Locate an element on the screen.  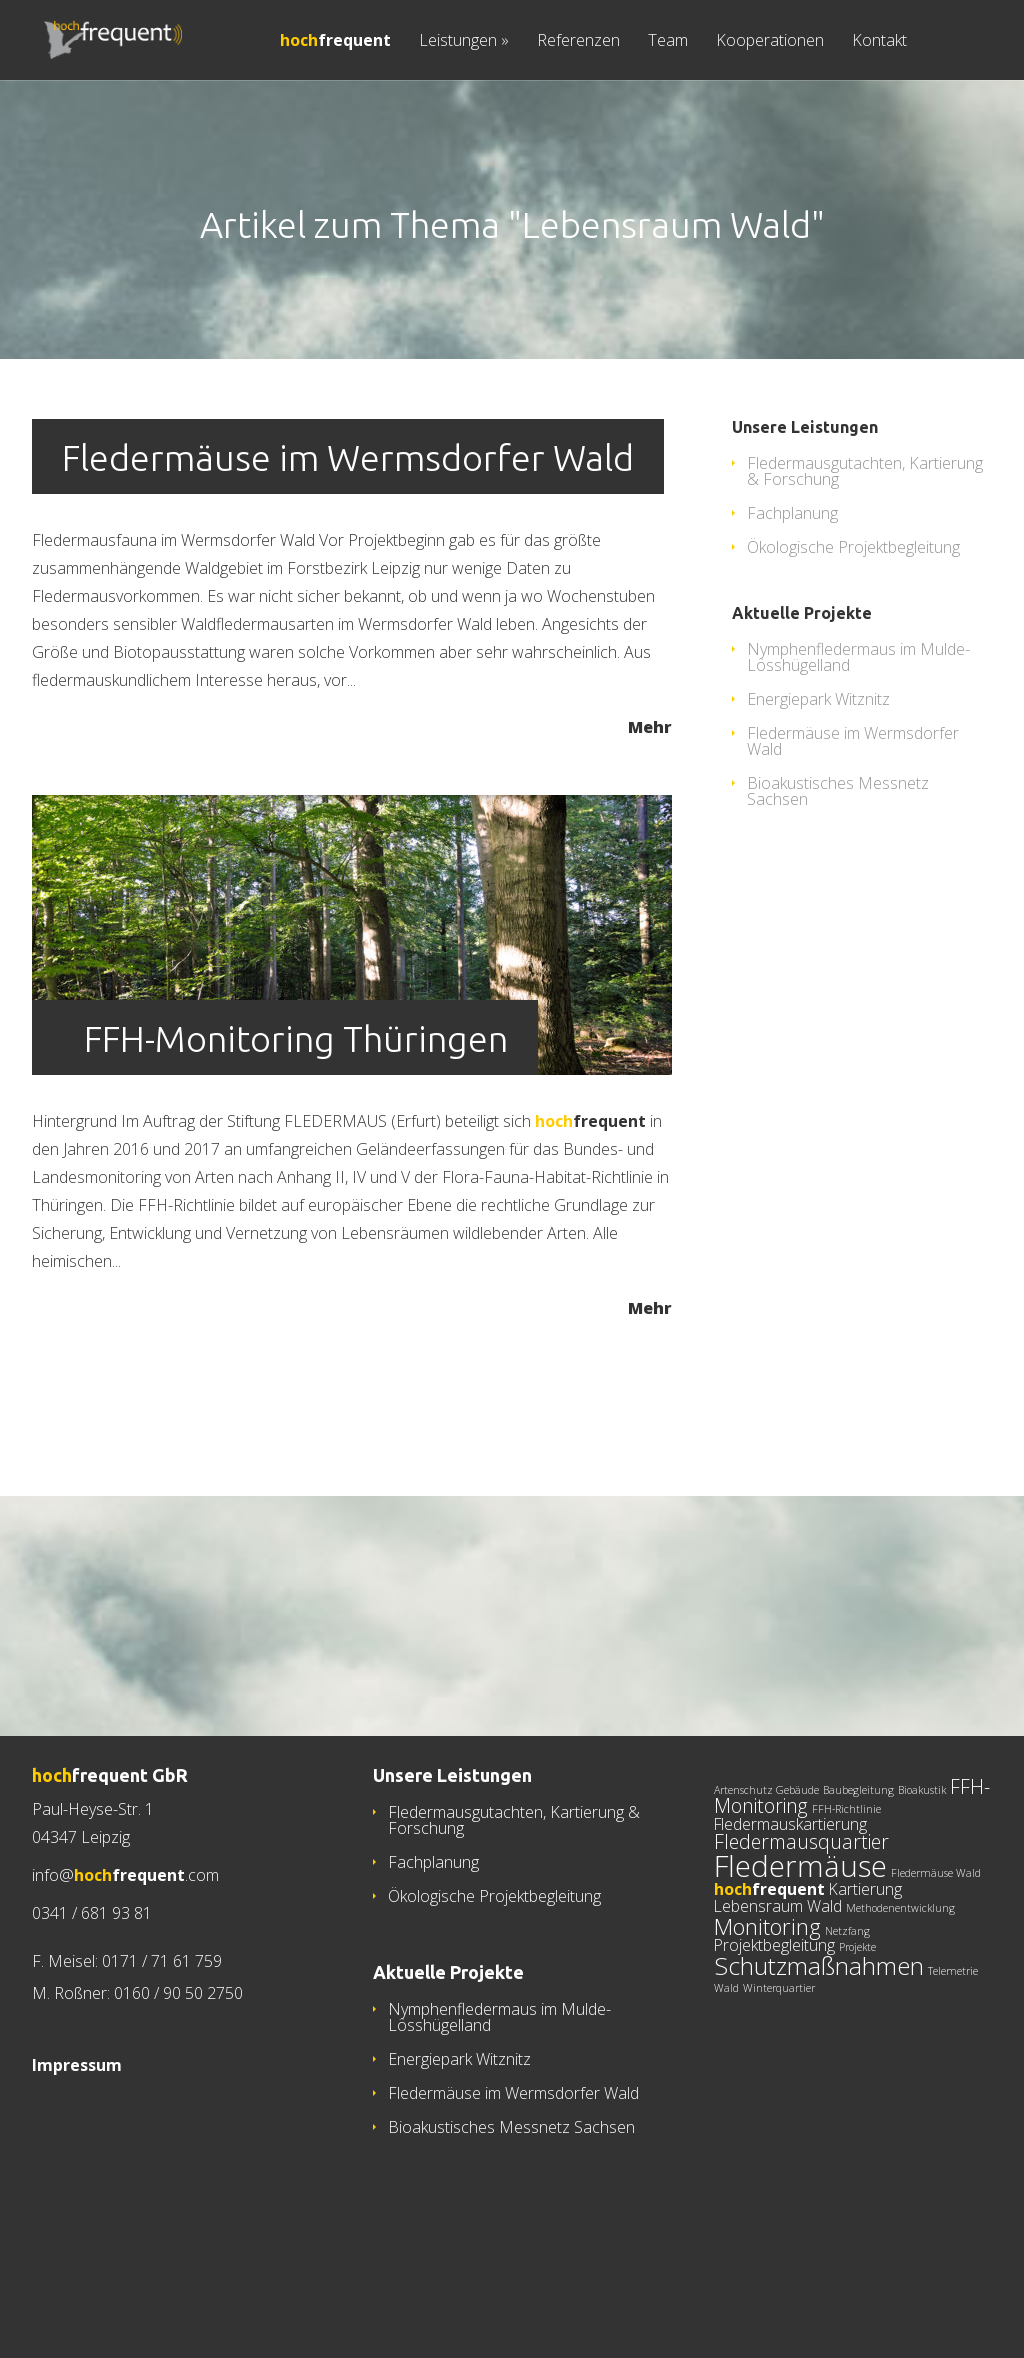
Bioakustisches Messnetz Sachsen is located at coordinates (838, 875).